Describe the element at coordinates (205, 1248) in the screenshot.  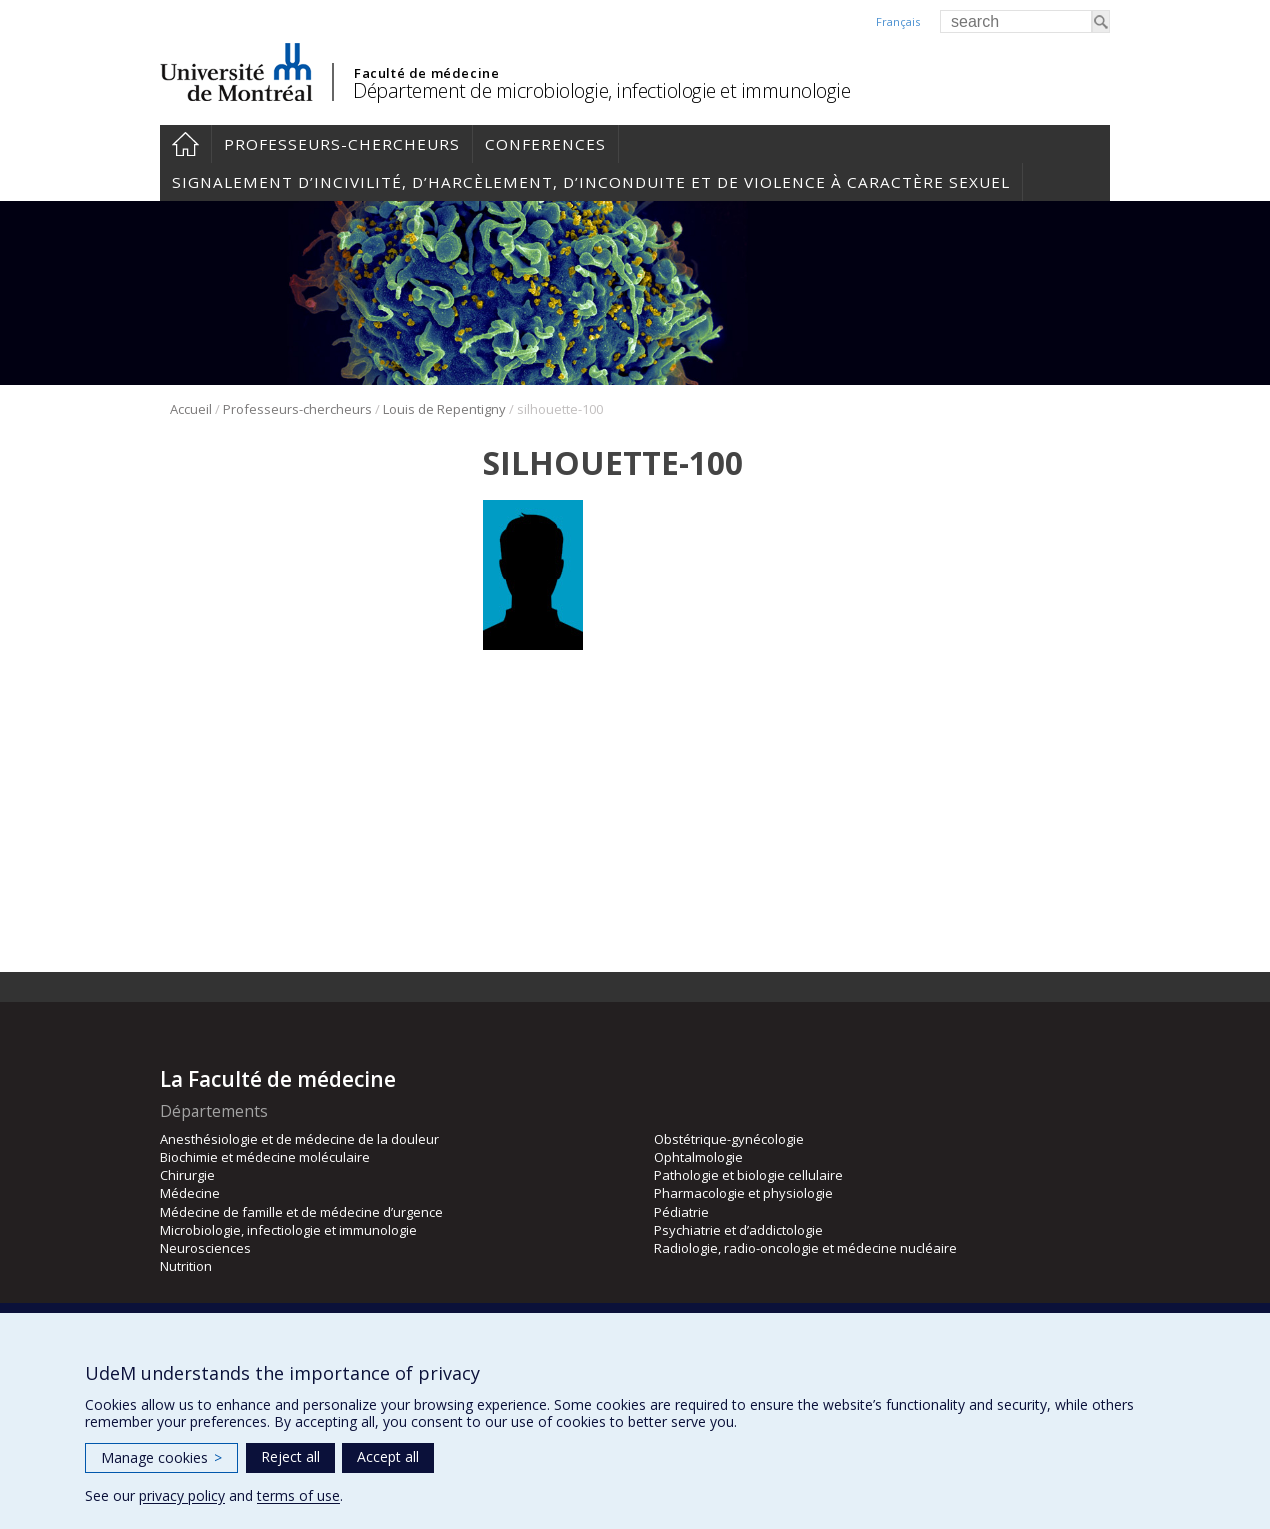
I see `Neurosciences` at that location.